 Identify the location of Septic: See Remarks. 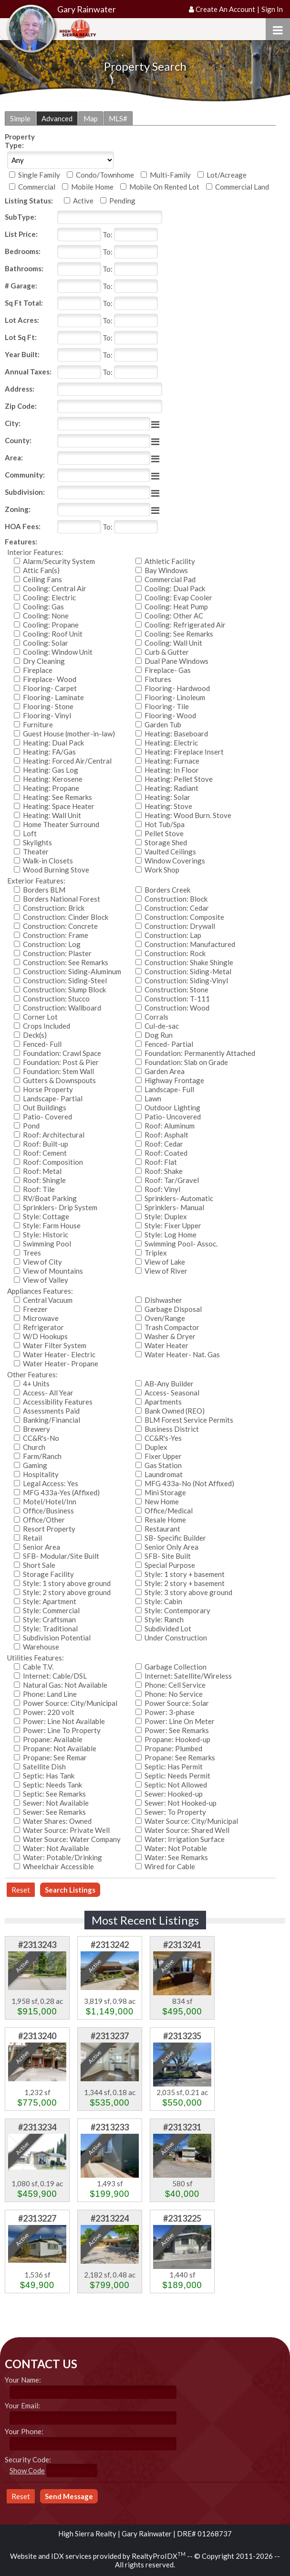
(54, 1793).